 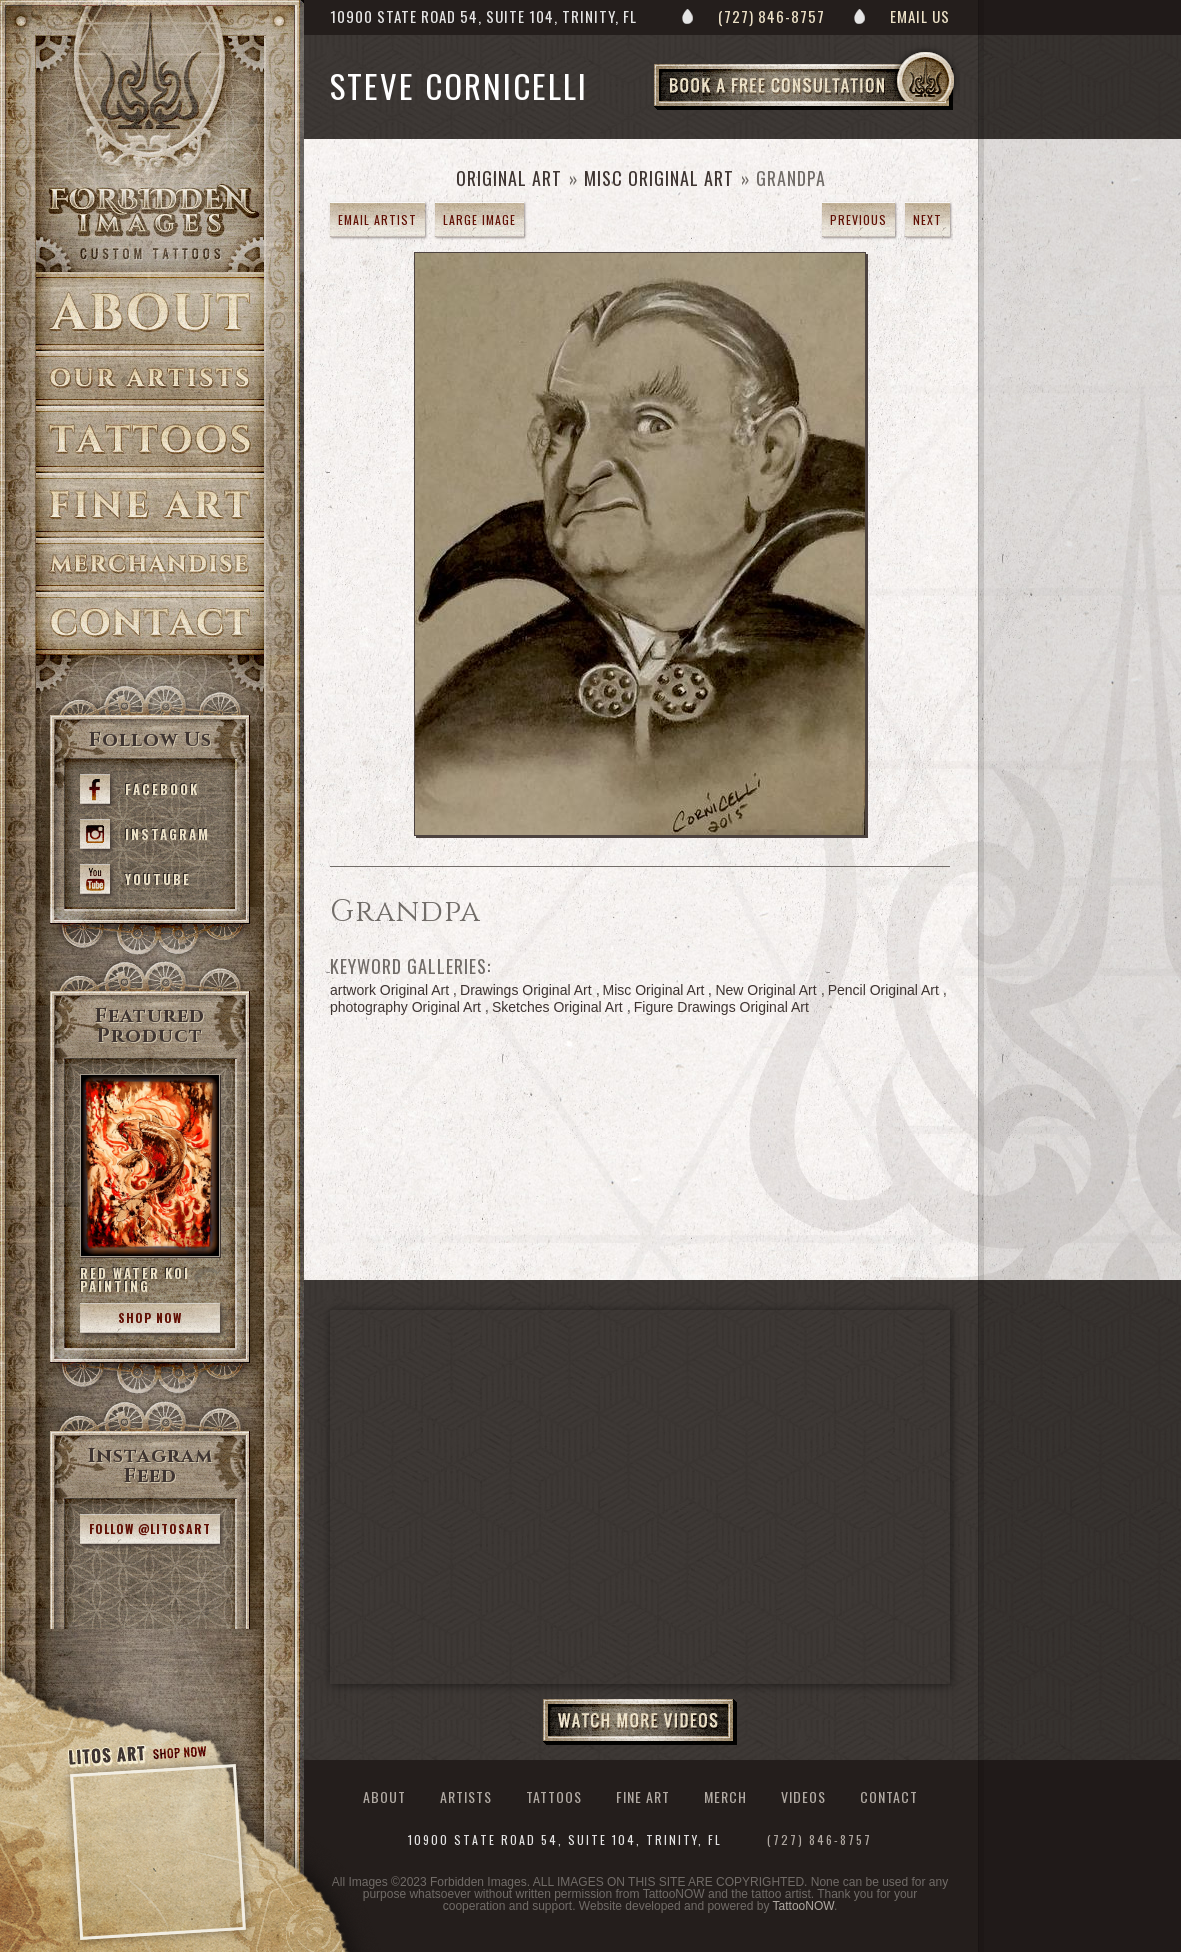 I want to click on >Forbidden Images Custom Tattoos, so click(x=150, y=222).